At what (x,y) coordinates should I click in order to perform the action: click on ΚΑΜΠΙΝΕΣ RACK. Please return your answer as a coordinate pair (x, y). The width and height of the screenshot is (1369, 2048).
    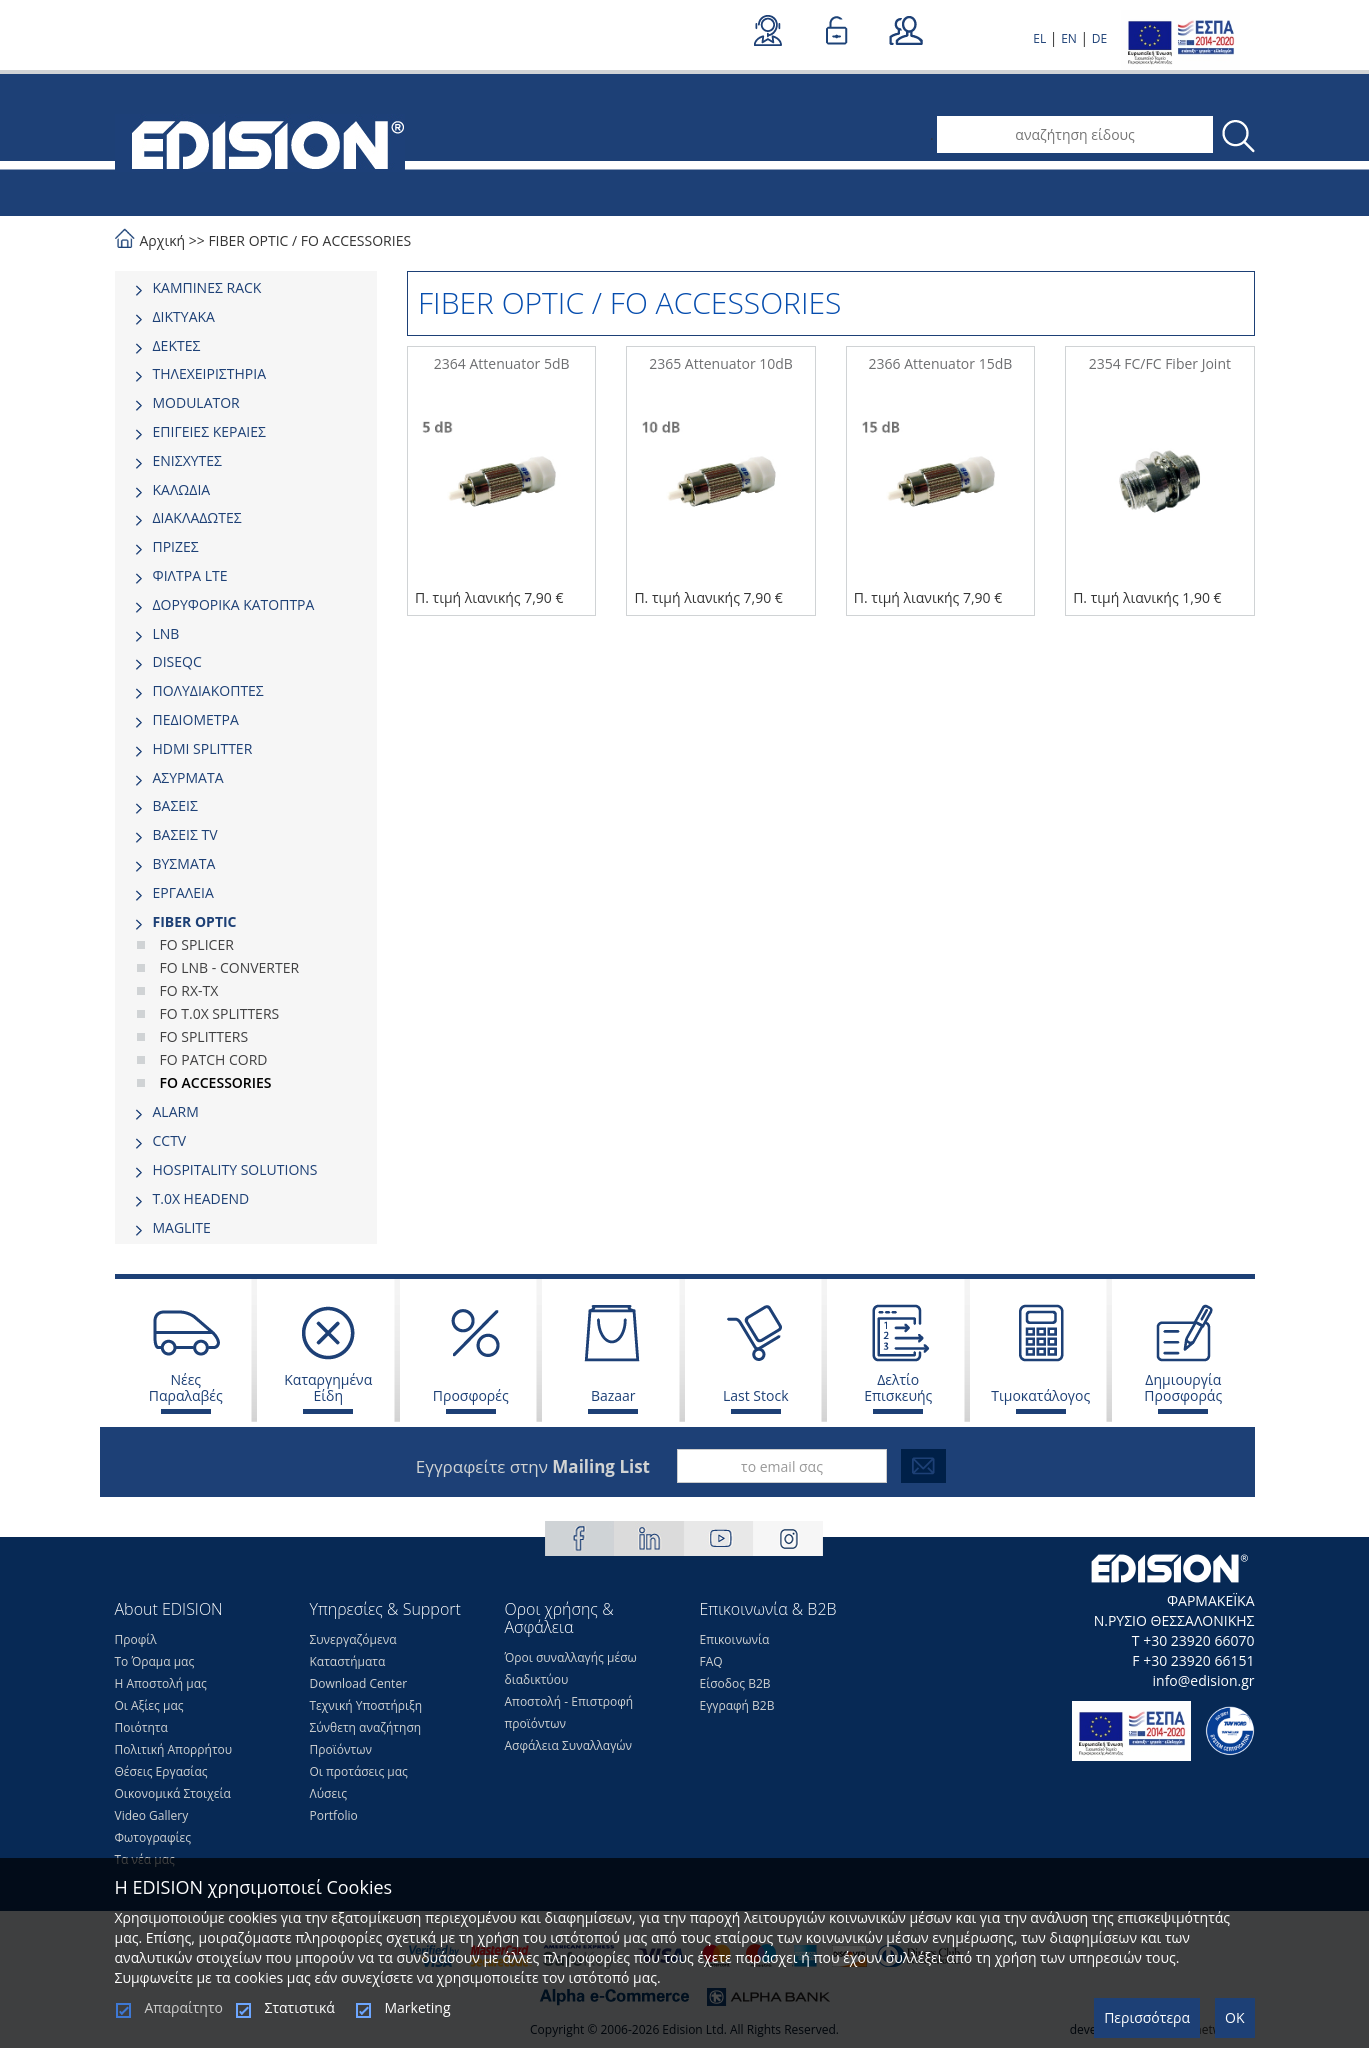
    Looking at the image, I should click on (207, 287).